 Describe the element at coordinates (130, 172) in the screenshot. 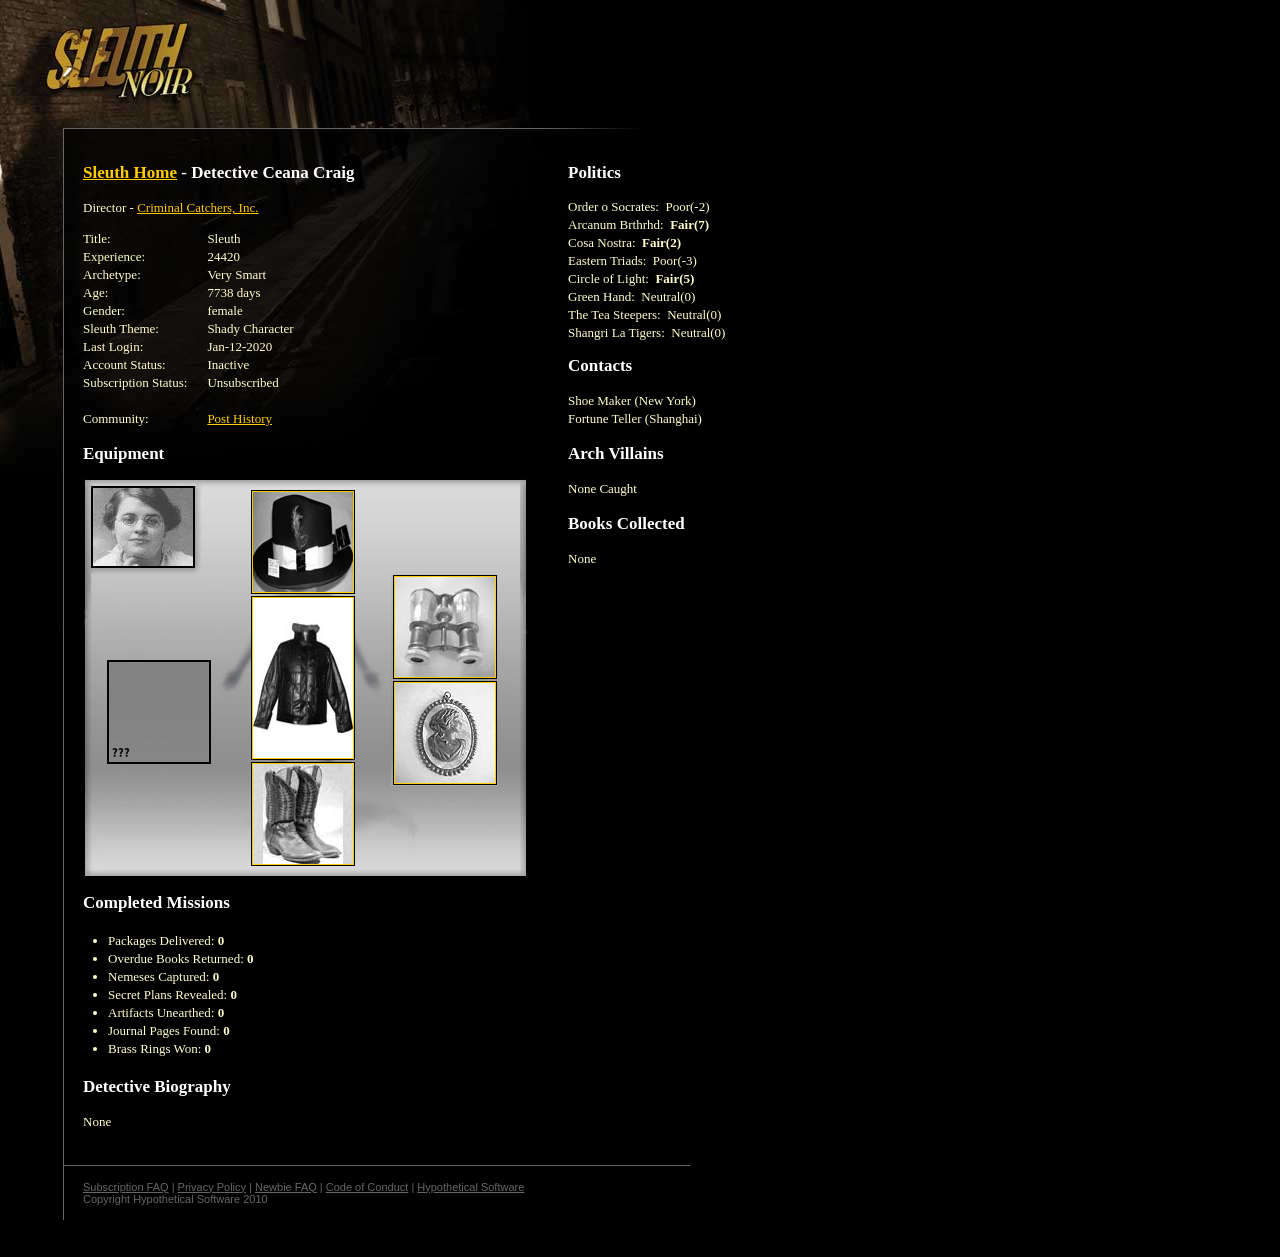

I see `Sleuth Home` at that location.